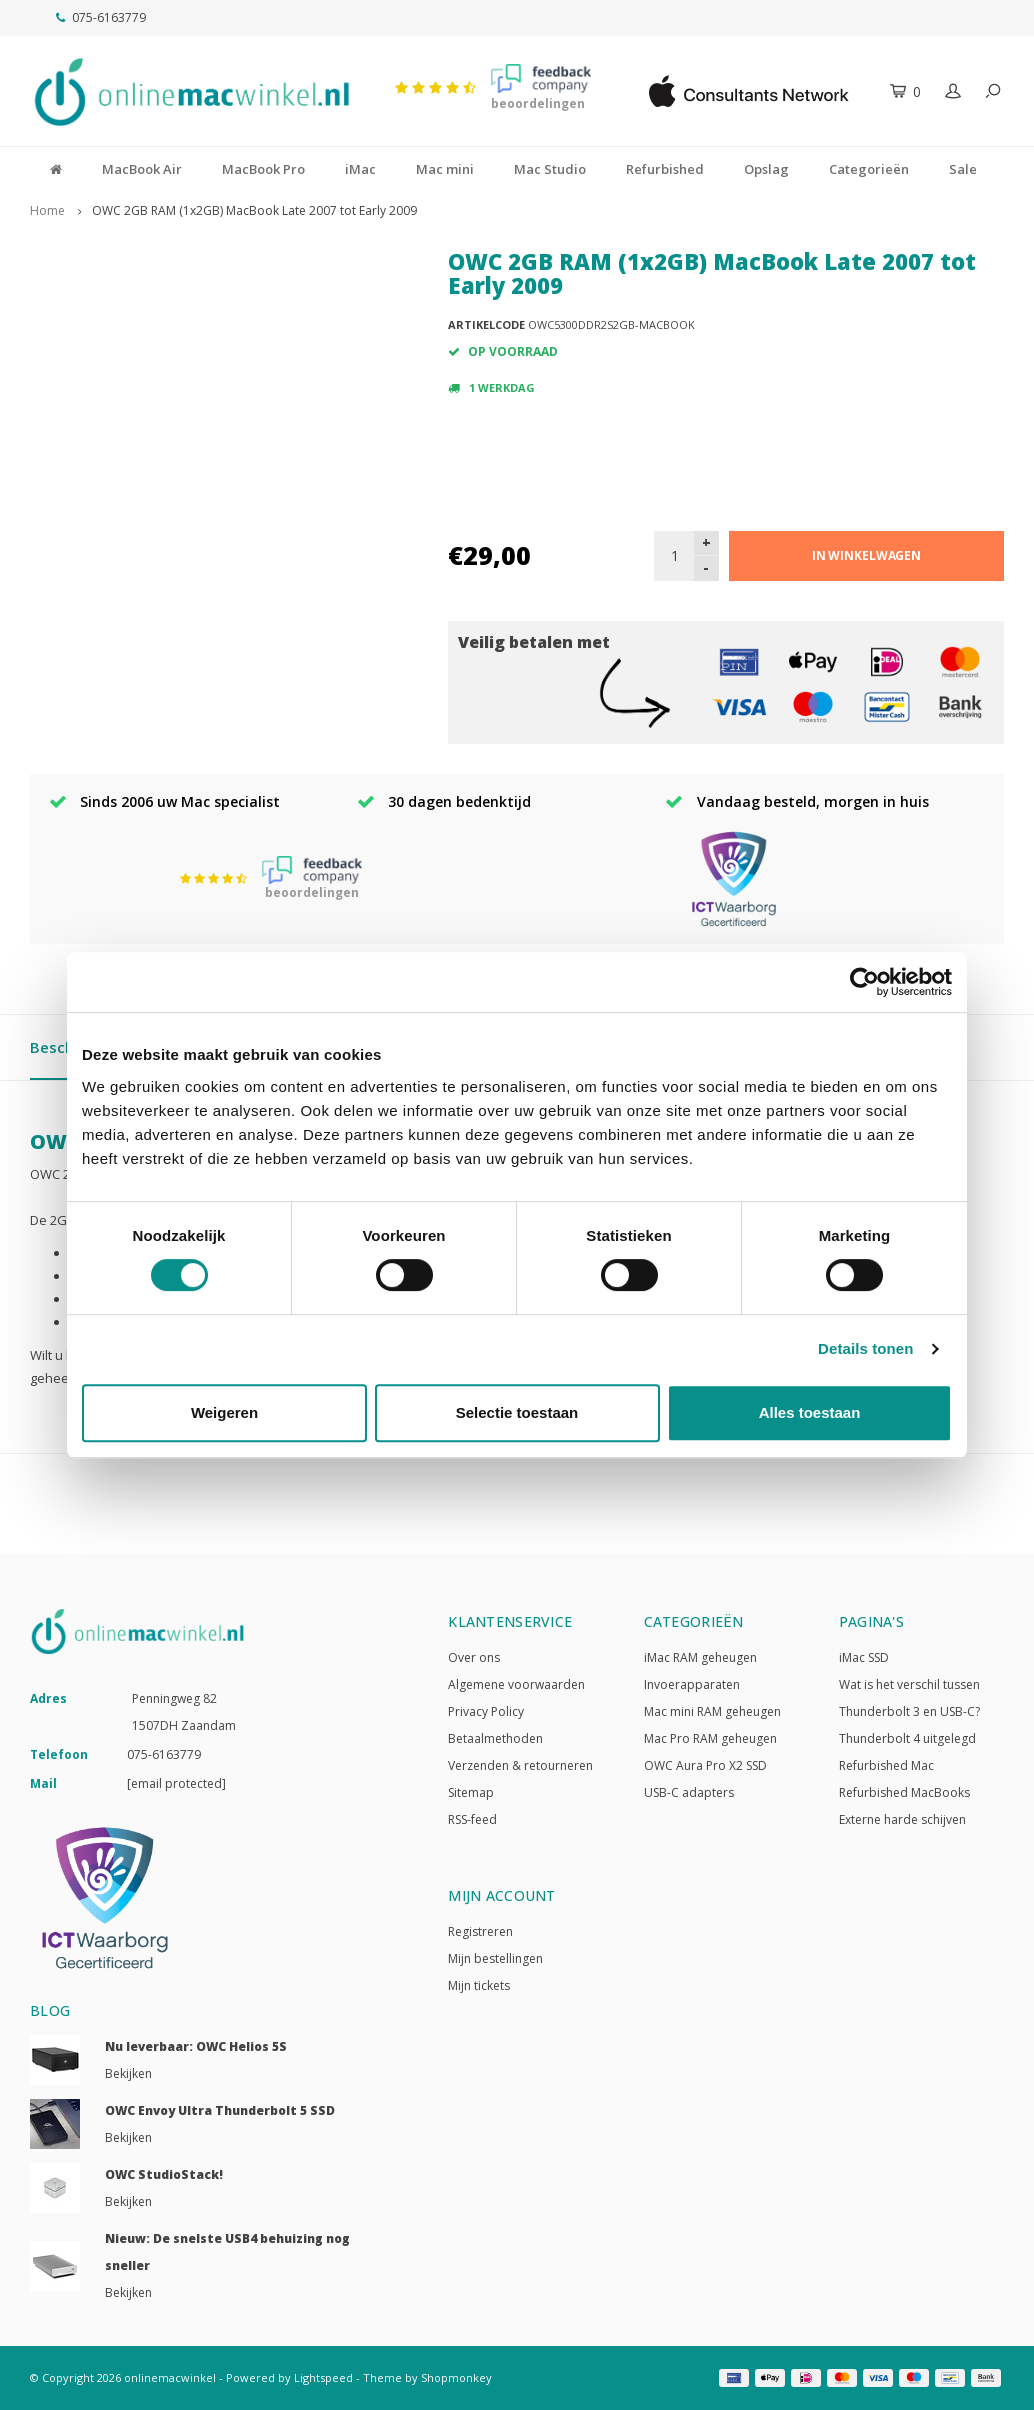 The width and height of the screenshot is (1034, 2410). I want to click on Invoerapparaten, so click(692, 1684).